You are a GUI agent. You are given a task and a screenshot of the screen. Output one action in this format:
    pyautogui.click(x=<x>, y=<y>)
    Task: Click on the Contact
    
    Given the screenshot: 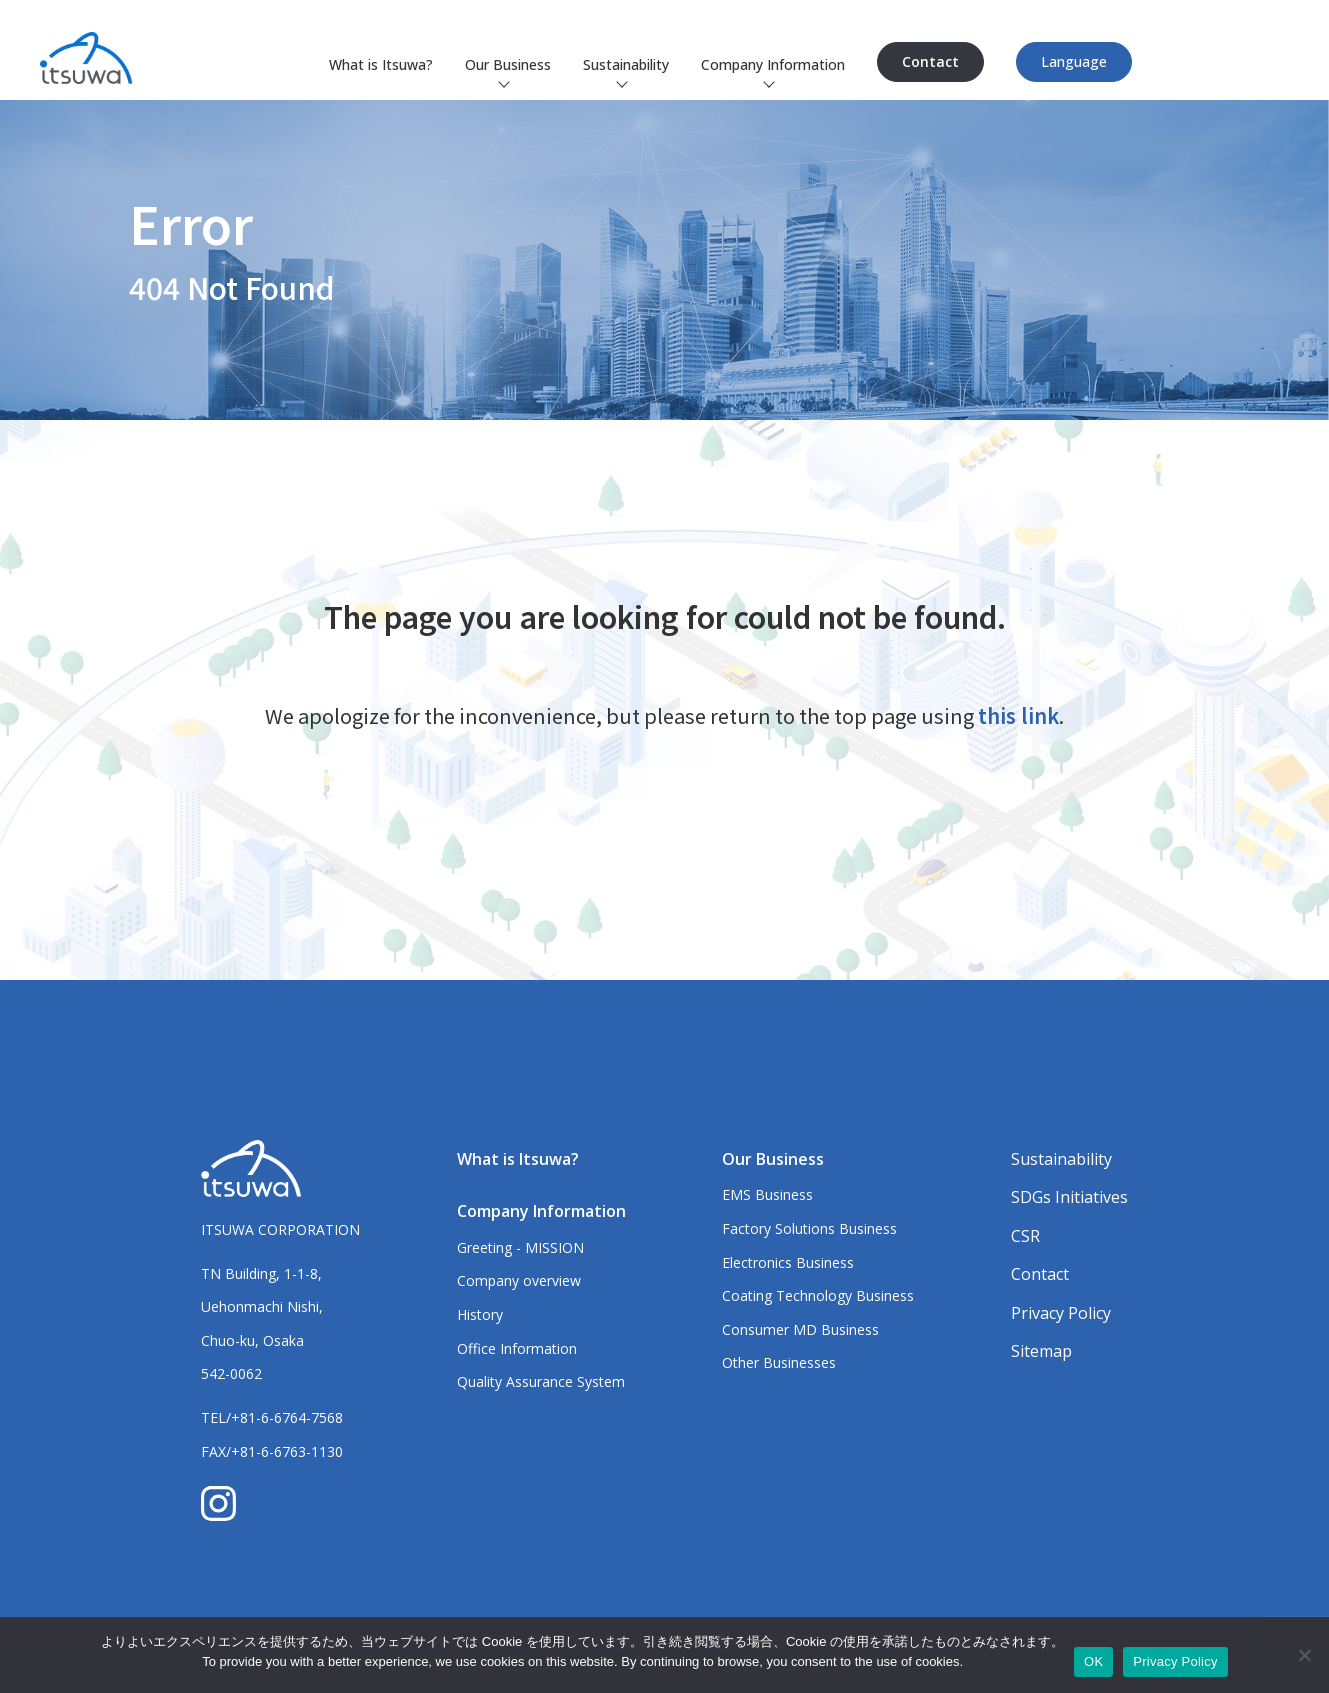 What is the action you would take?
    pyautogui.click(x=930, y=61)
    